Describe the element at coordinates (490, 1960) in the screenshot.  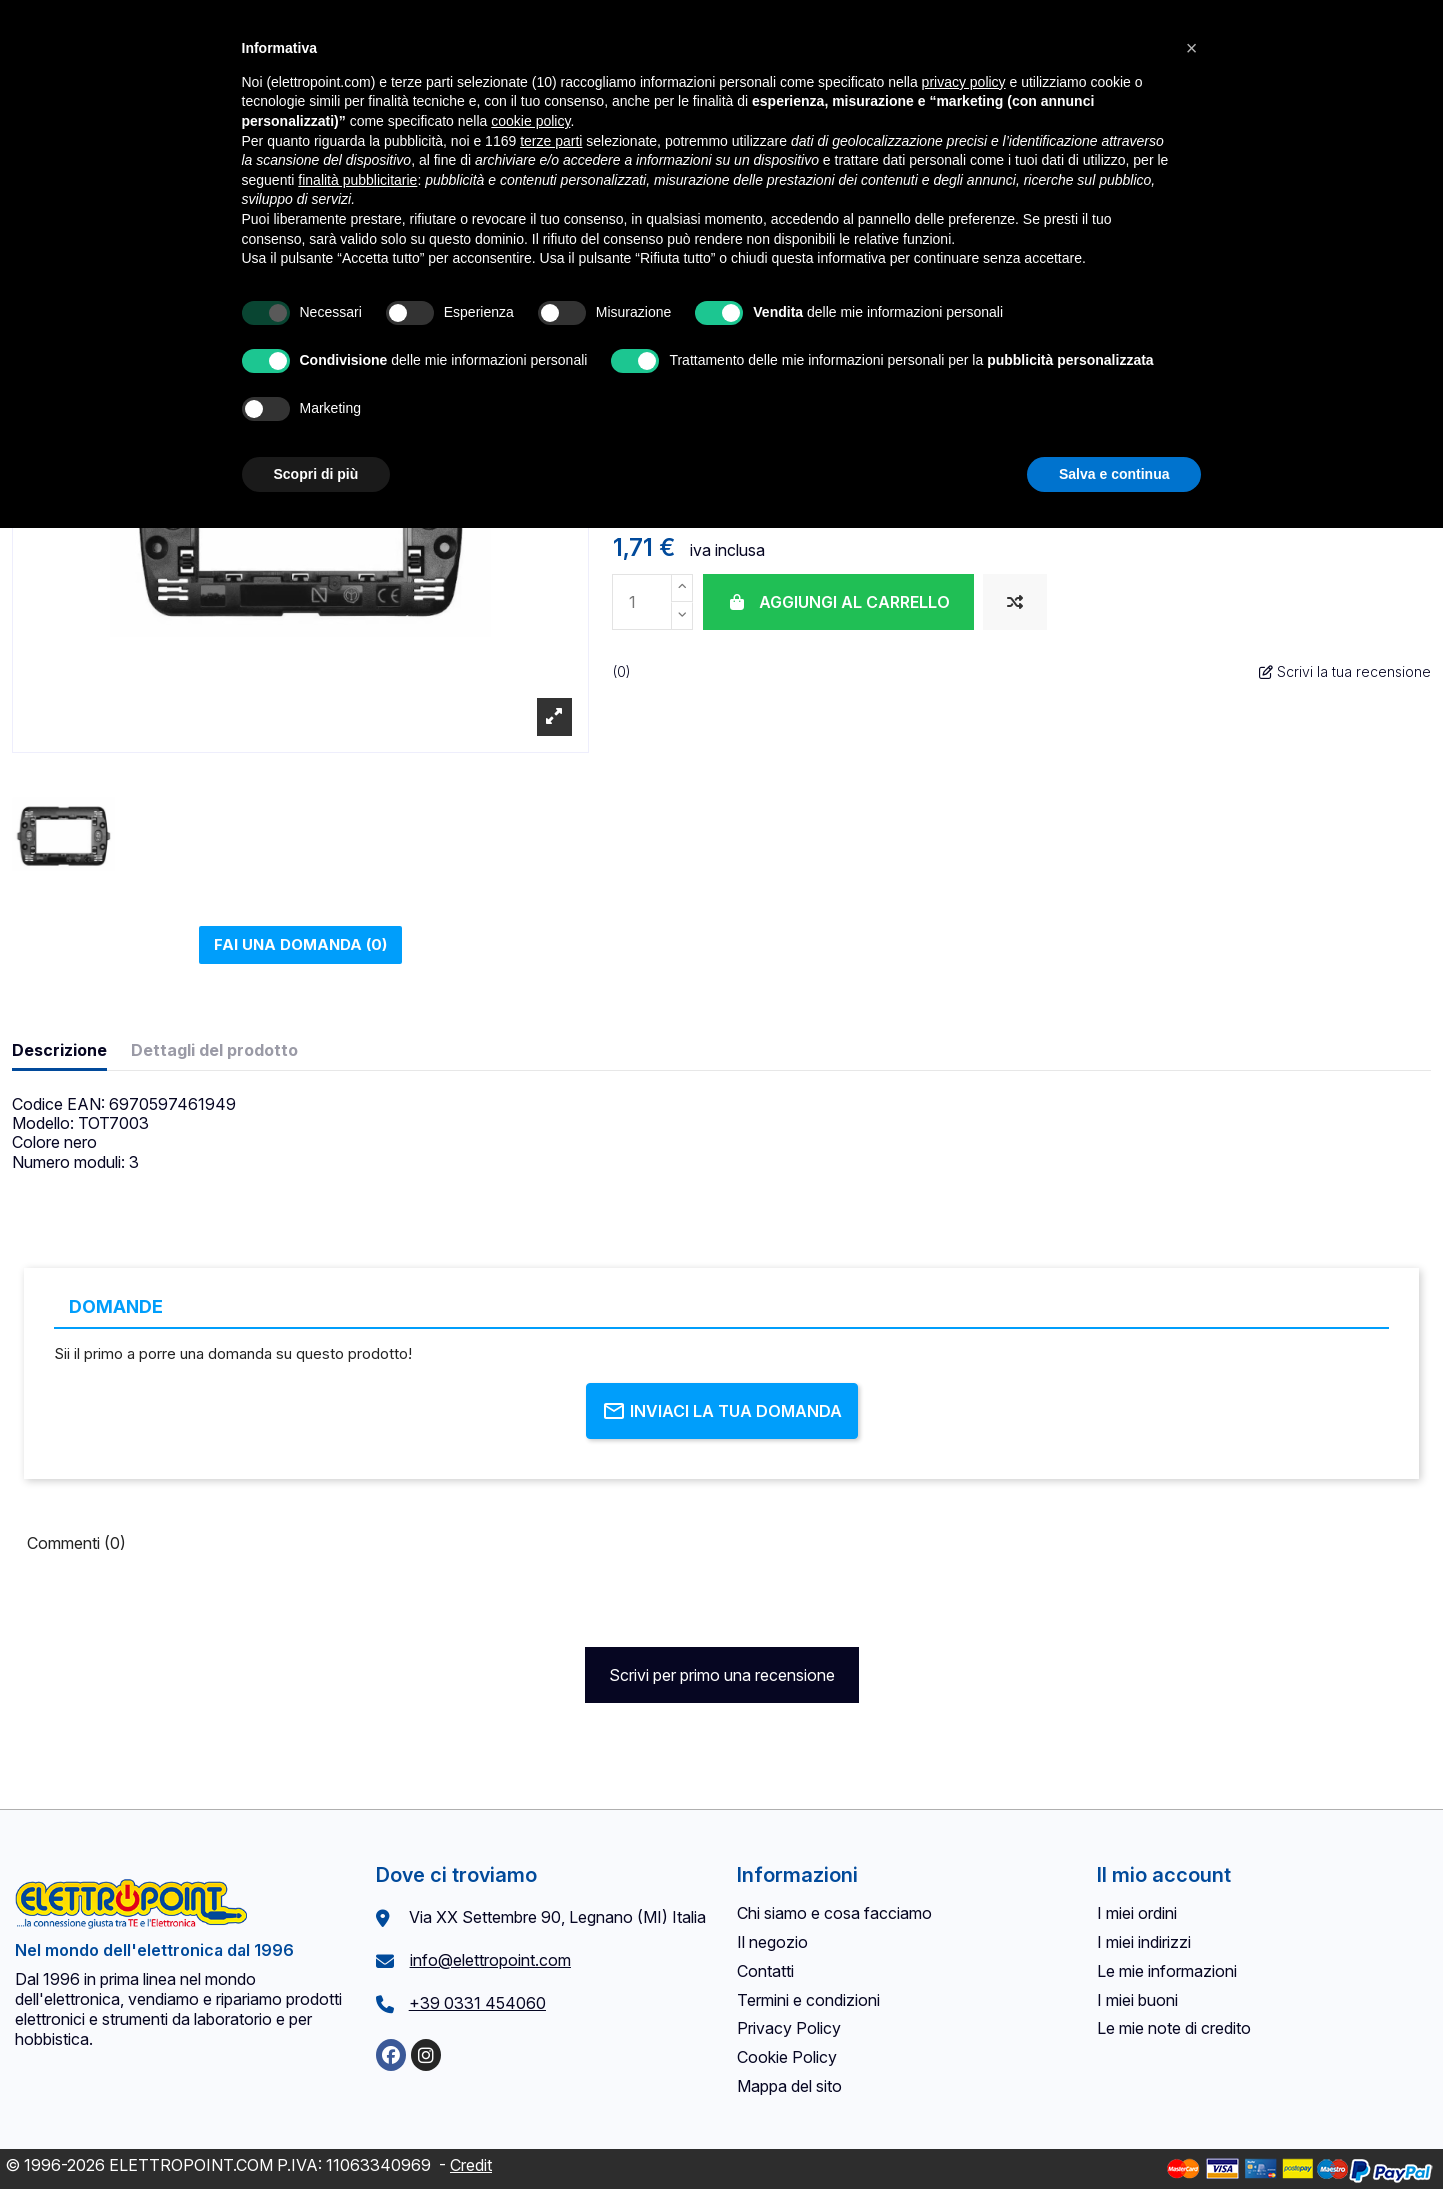
I see `info@elettropoint.com` at that location.